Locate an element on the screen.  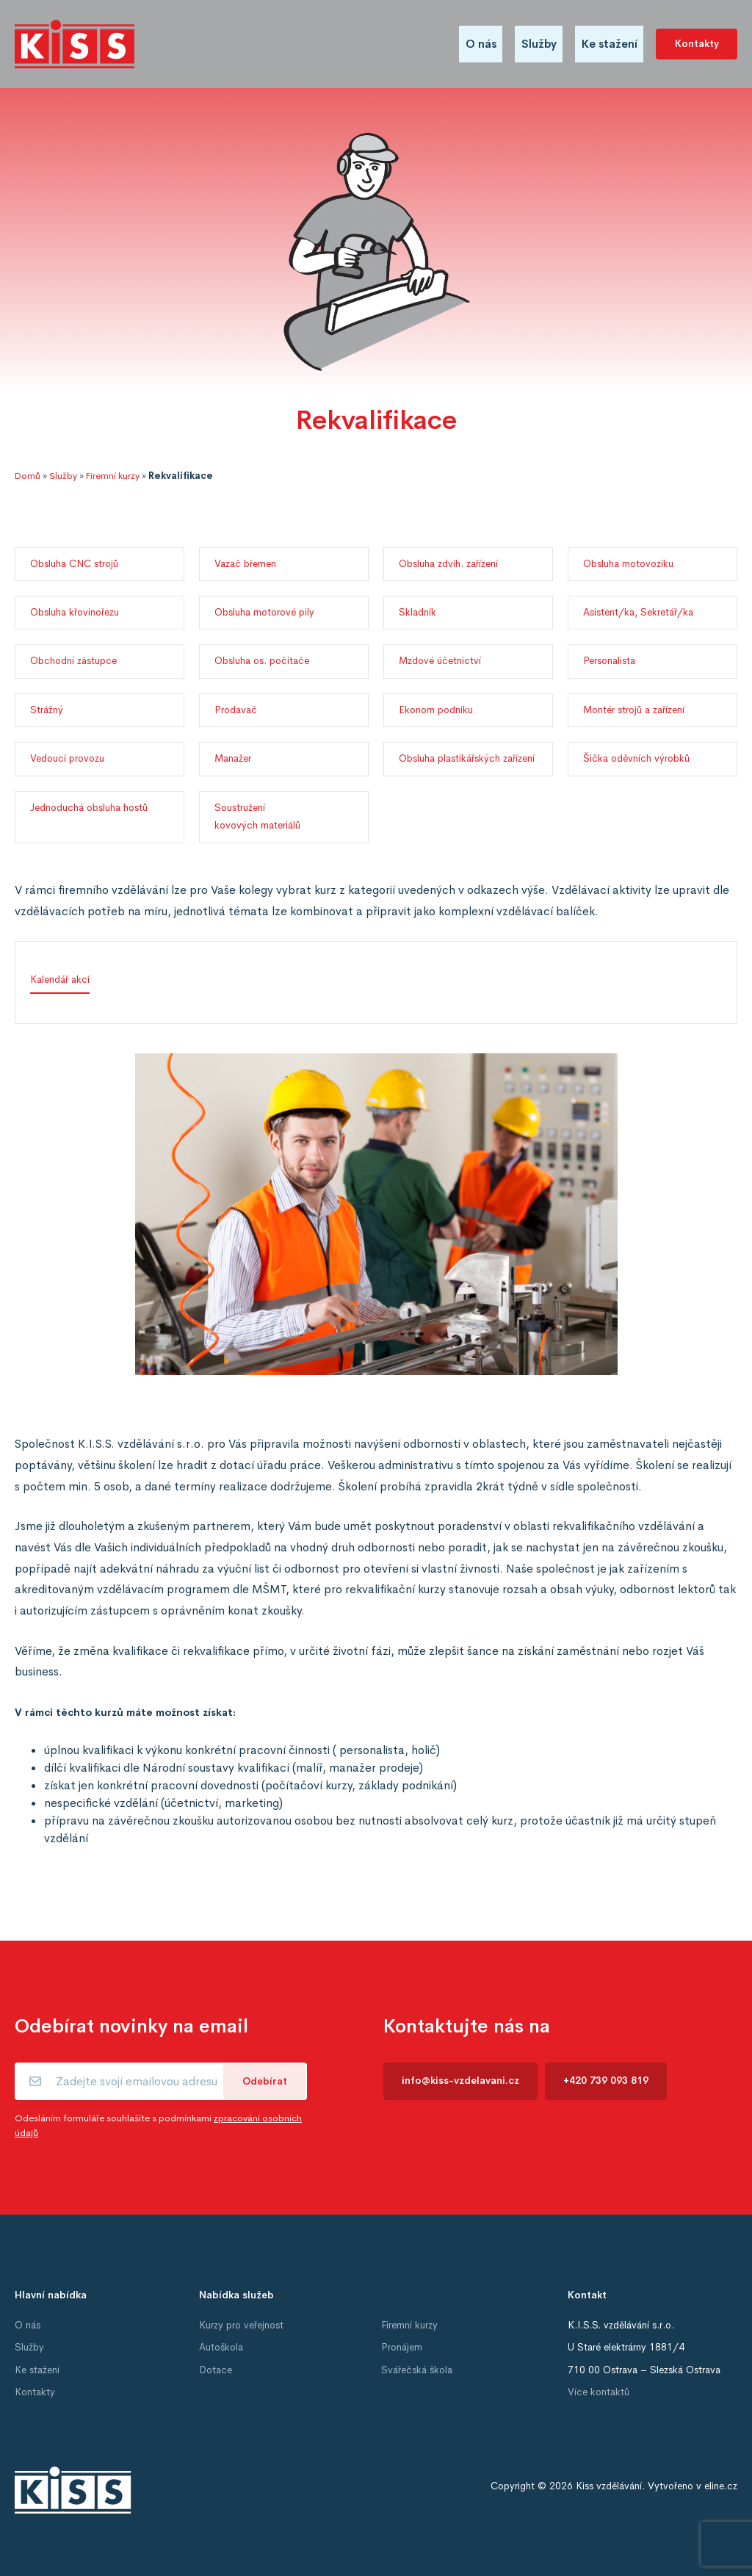
Jednoduchá obsluha hostů is located at coordinates (89, 807).